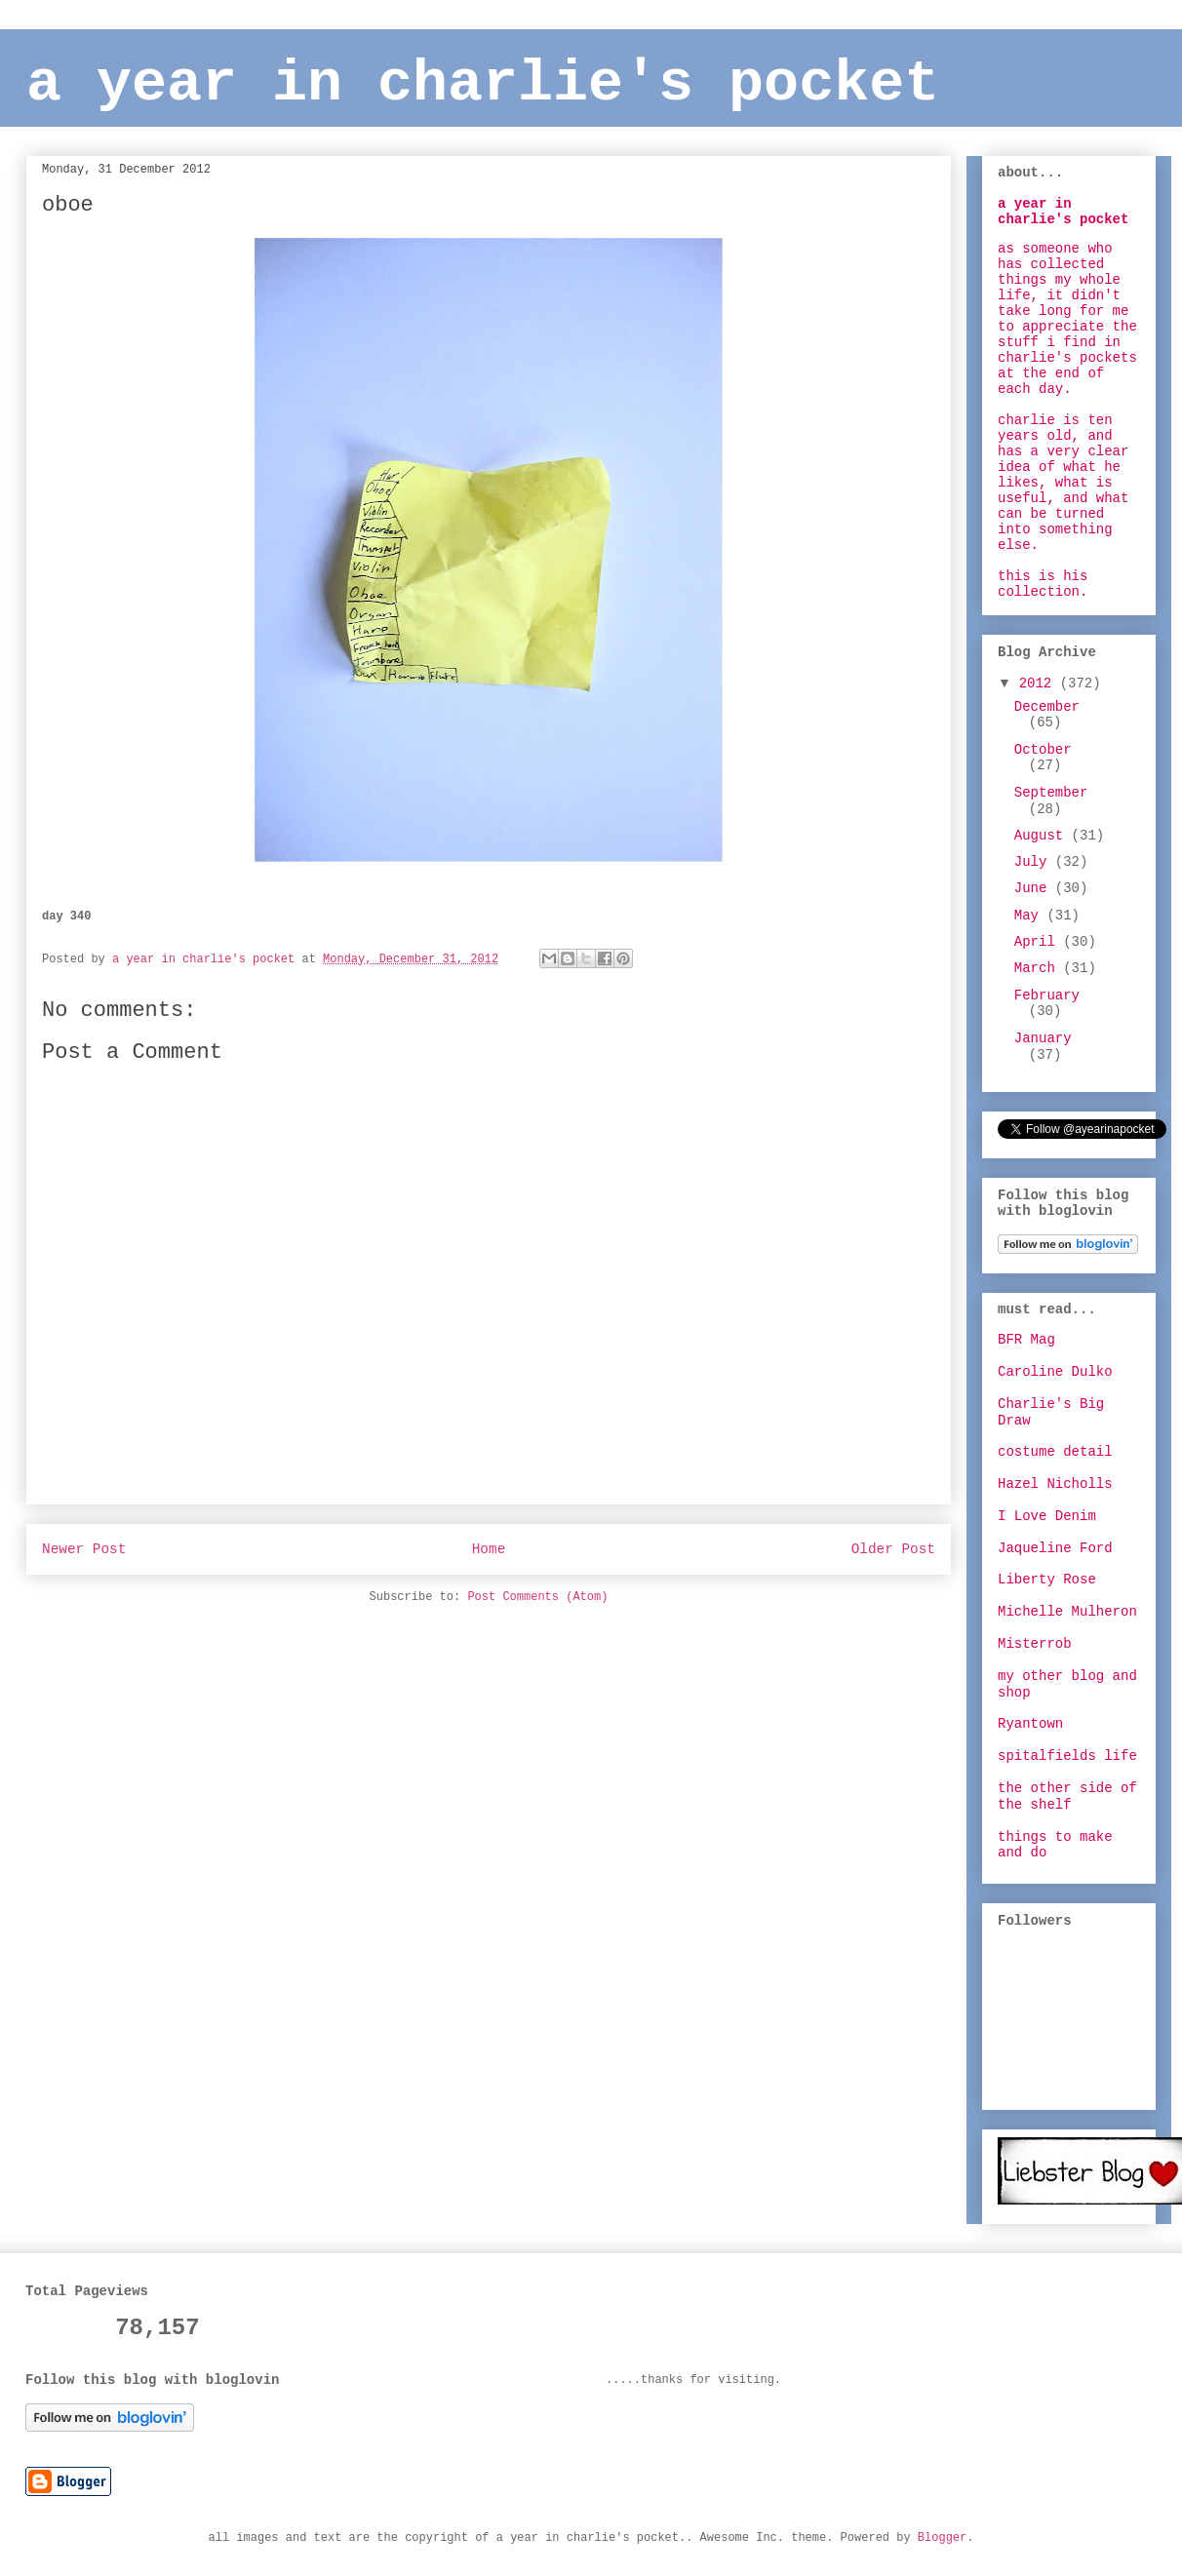 The image size is (1182, 2576). Describe the element at coordinates (1047, 1579) in the screenshot. I see `Liberty Rose` at that location.